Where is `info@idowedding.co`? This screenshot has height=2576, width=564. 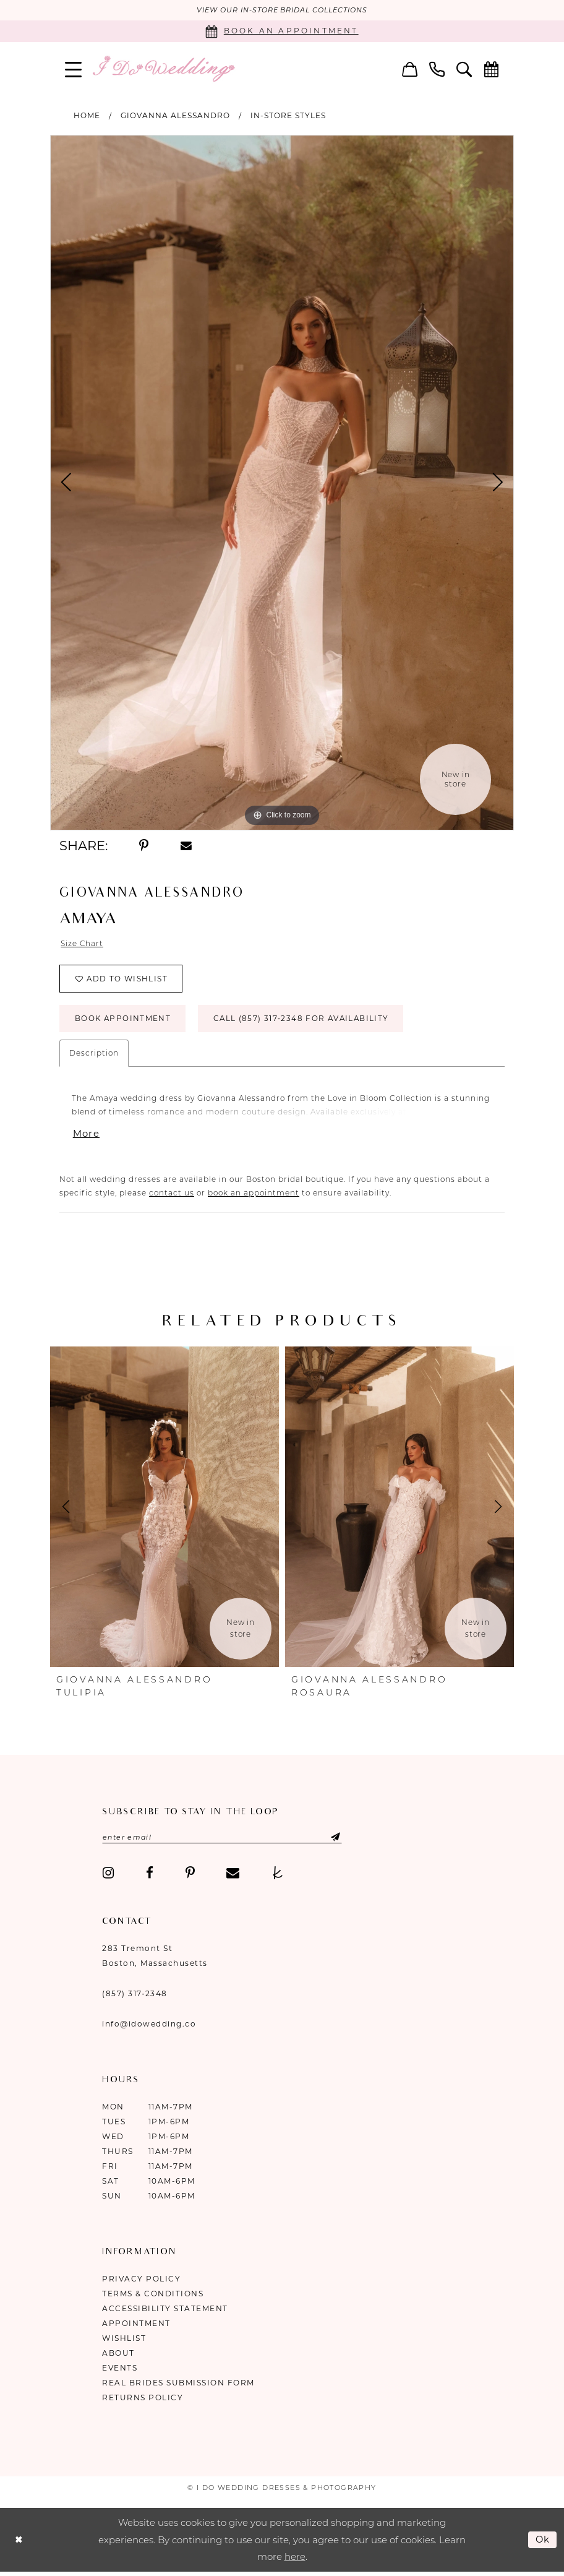 info@idowedding.co is located at coordinates (149, 2025).